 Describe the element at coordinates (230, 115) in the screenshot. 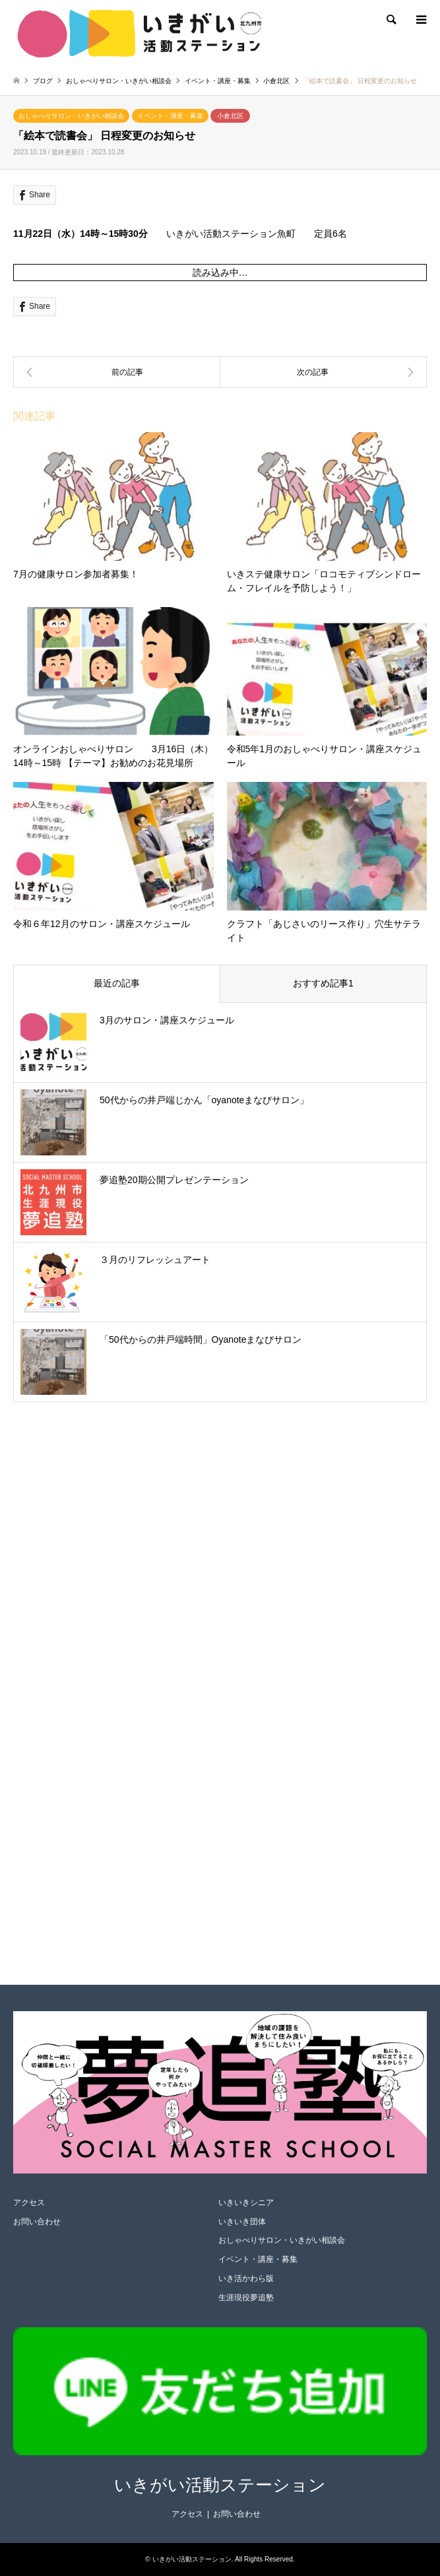

I see `小倉北区` at that location.